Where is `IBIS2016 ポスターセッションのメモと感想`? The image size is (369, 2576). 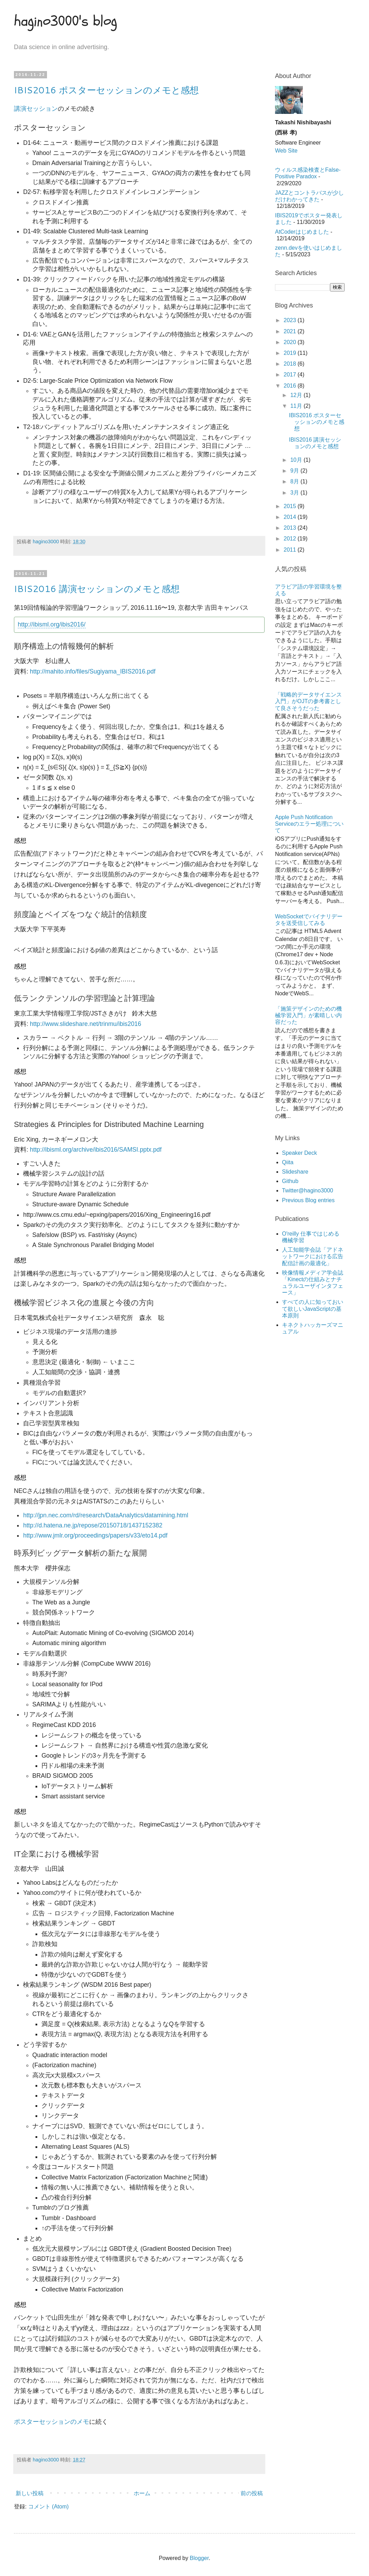 IBIS2016 ポスターセッションのメモと感想 is located at coordinates (106, 90).